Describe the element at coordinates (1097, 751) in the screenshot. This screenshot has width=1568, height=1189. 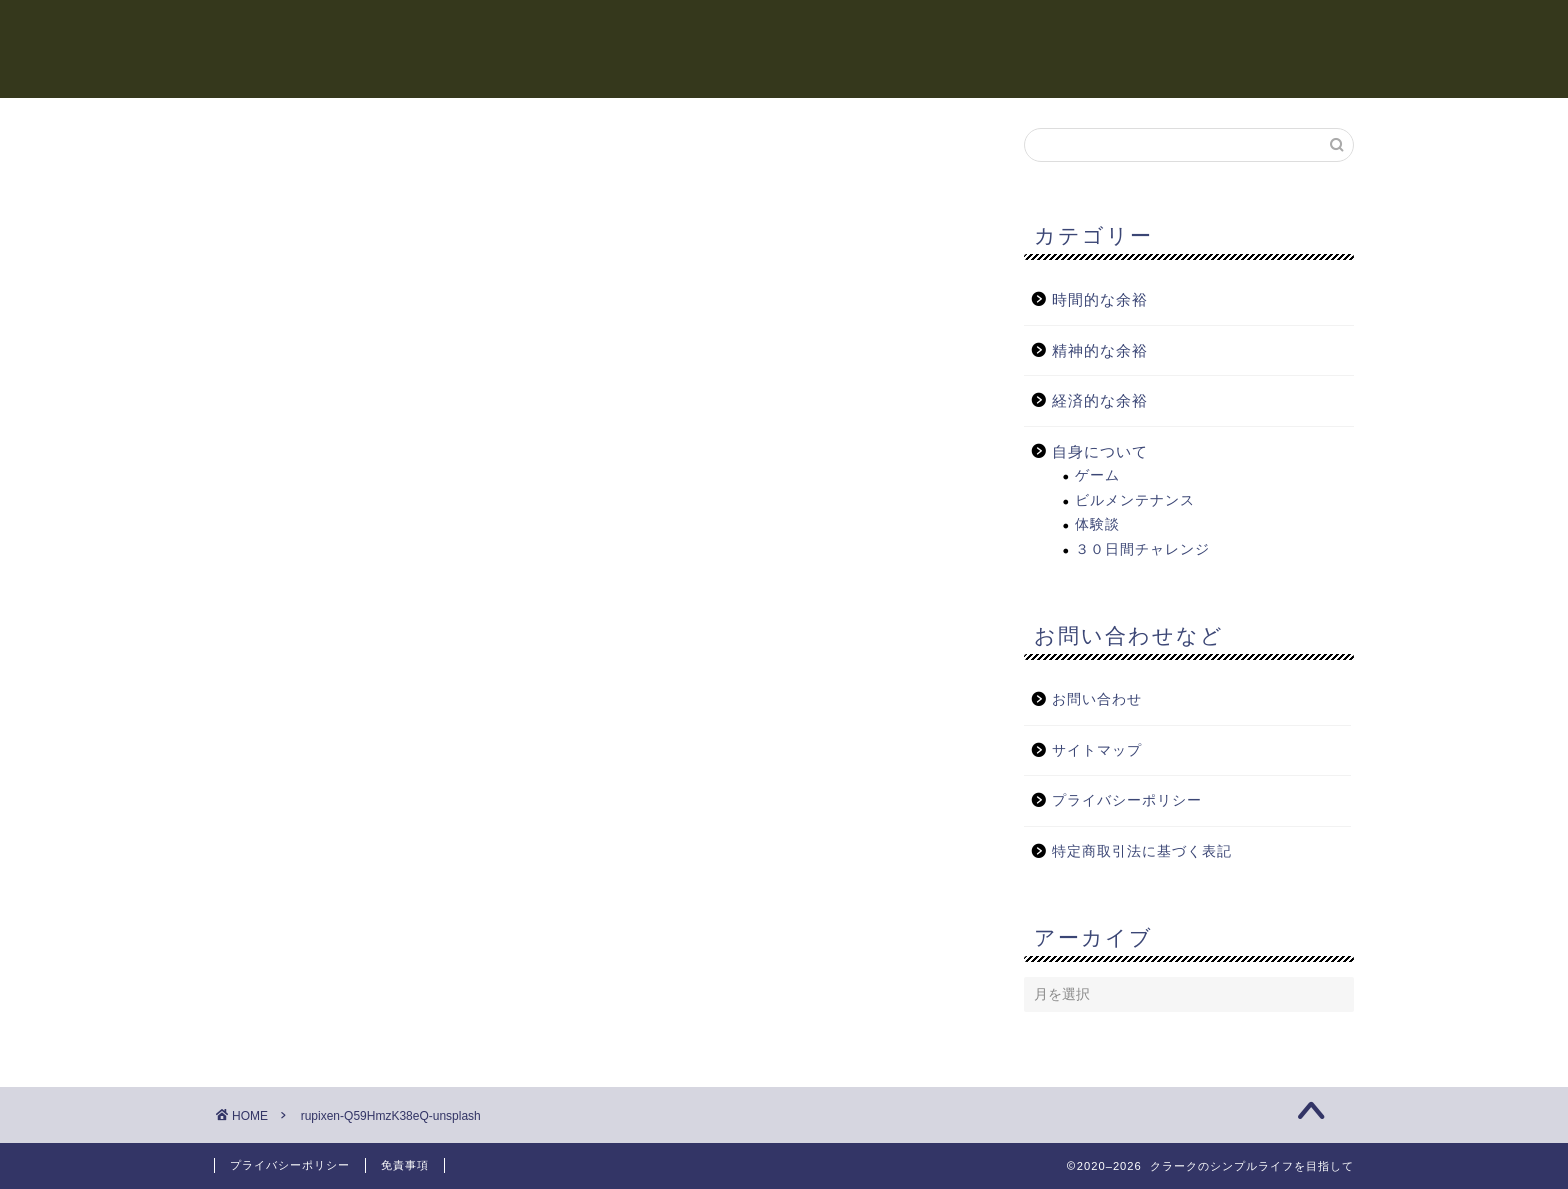
I see `サイトマップ` at that location.